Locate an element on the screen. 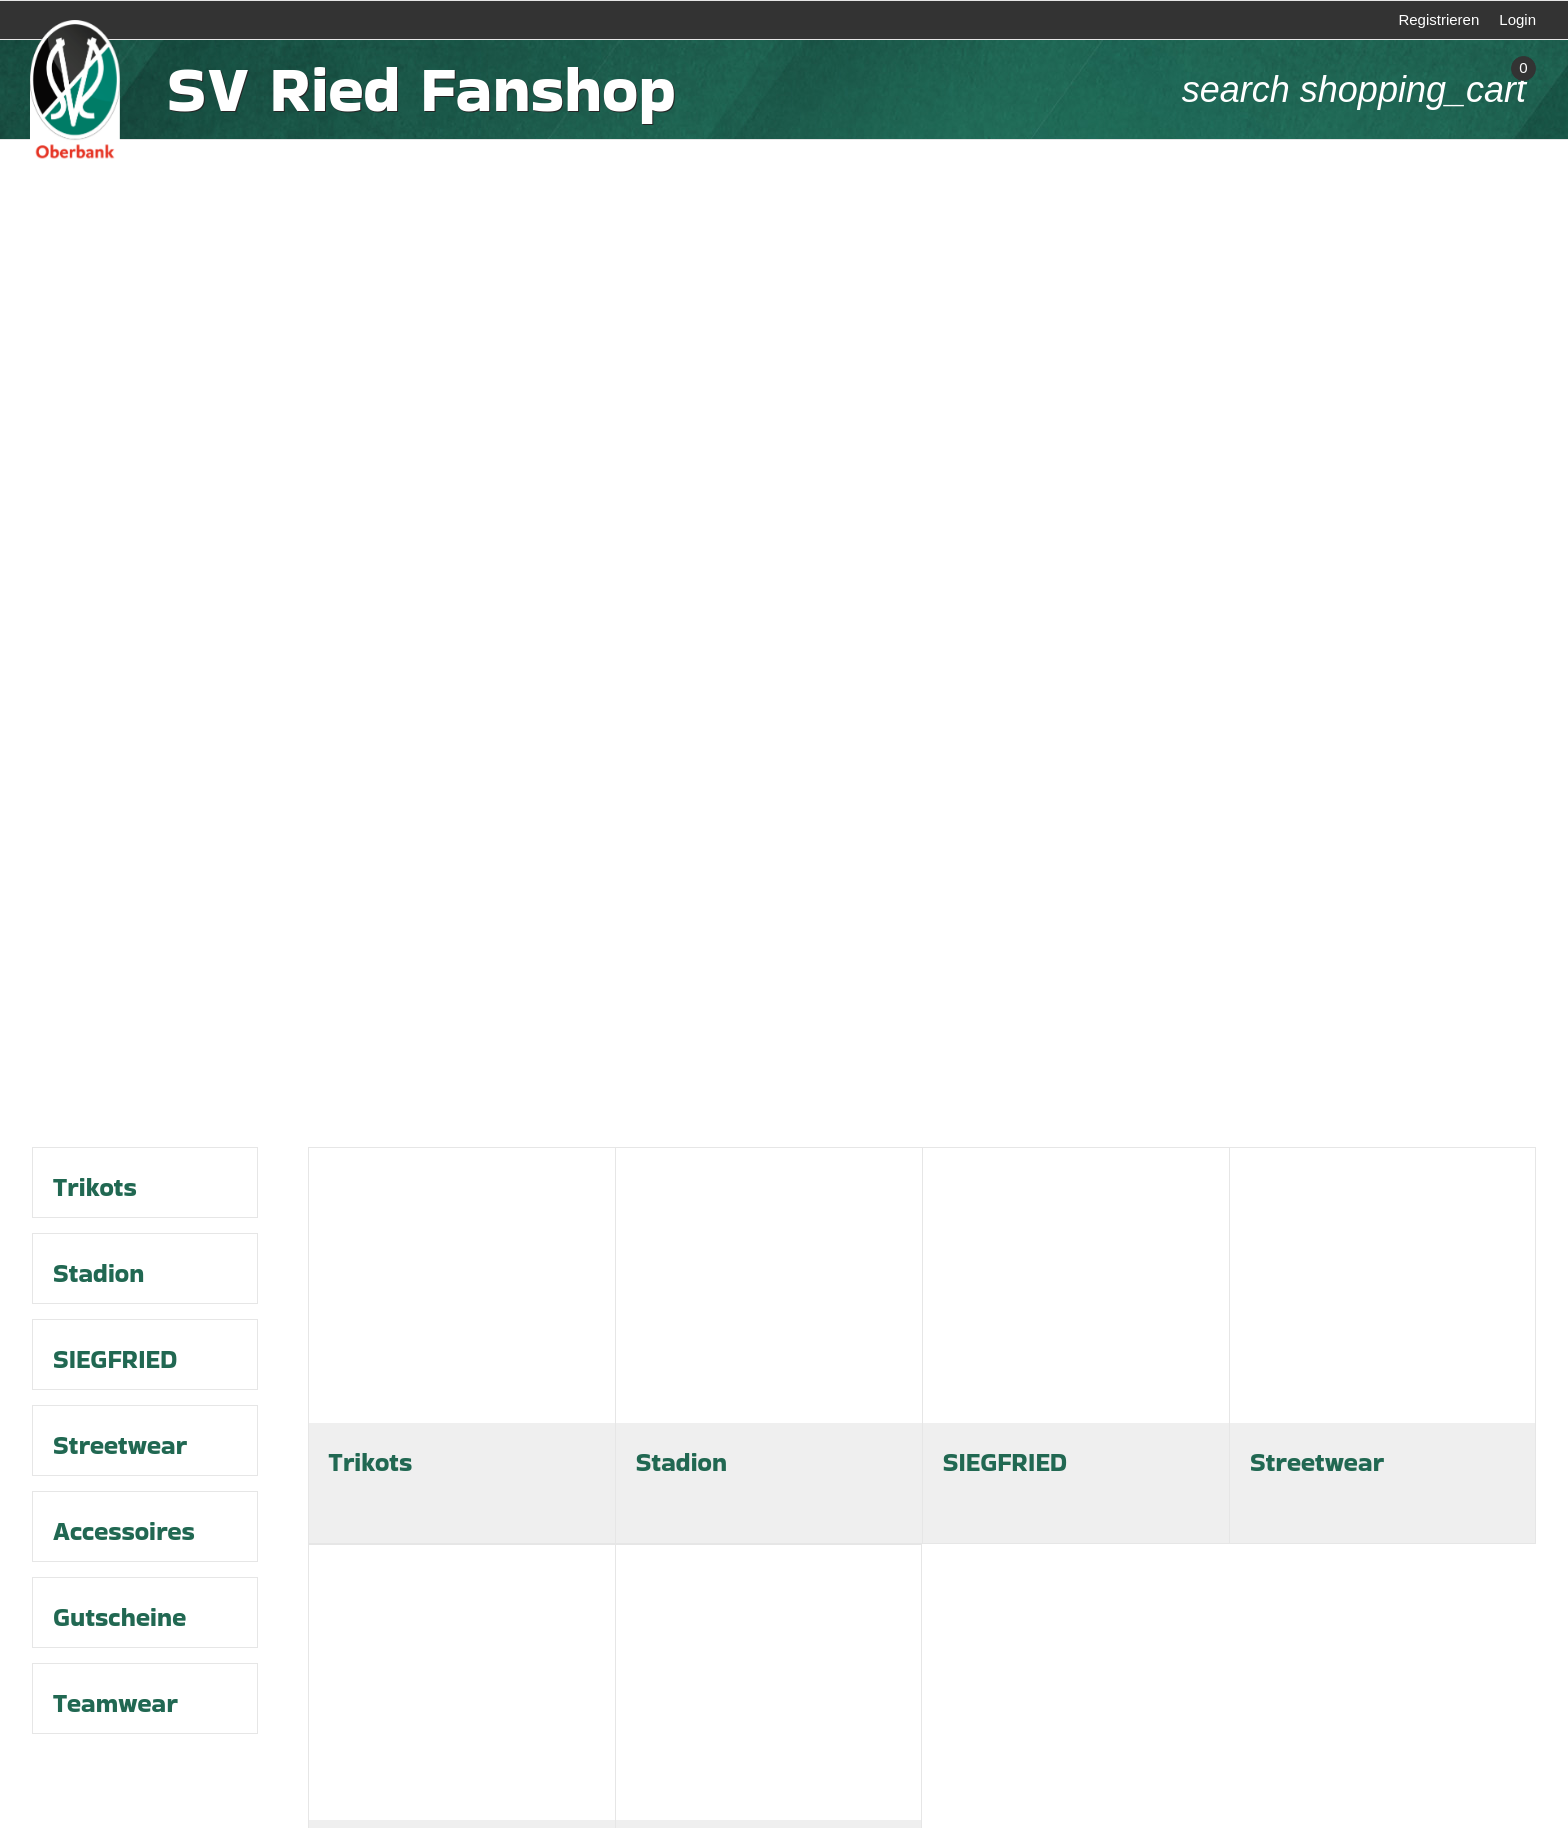 The width and height of the screenshot is (1568, 1828). Registrieren is located at coordinates (1438, 19).